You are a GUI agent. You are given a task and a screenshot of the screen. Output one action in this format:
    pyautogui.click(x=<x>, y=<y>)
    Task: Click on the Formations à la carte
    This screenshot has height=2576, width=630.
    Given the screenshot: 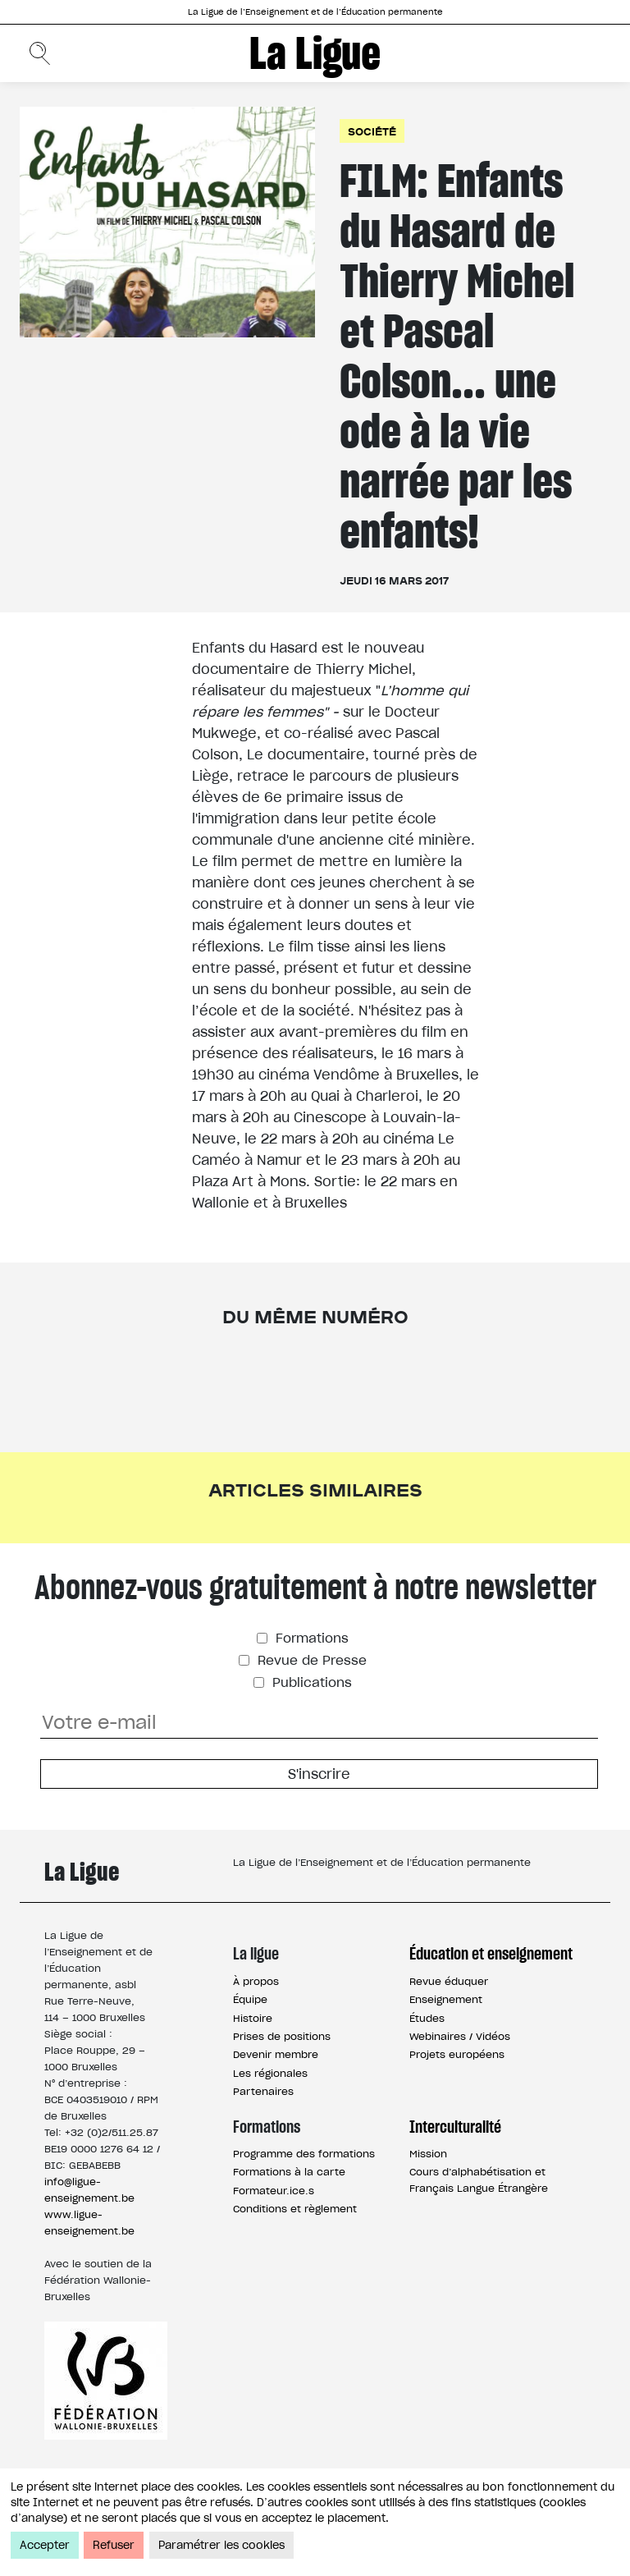 What is the action you would take?
    pyautogui.click(x=289, y=2172)
    